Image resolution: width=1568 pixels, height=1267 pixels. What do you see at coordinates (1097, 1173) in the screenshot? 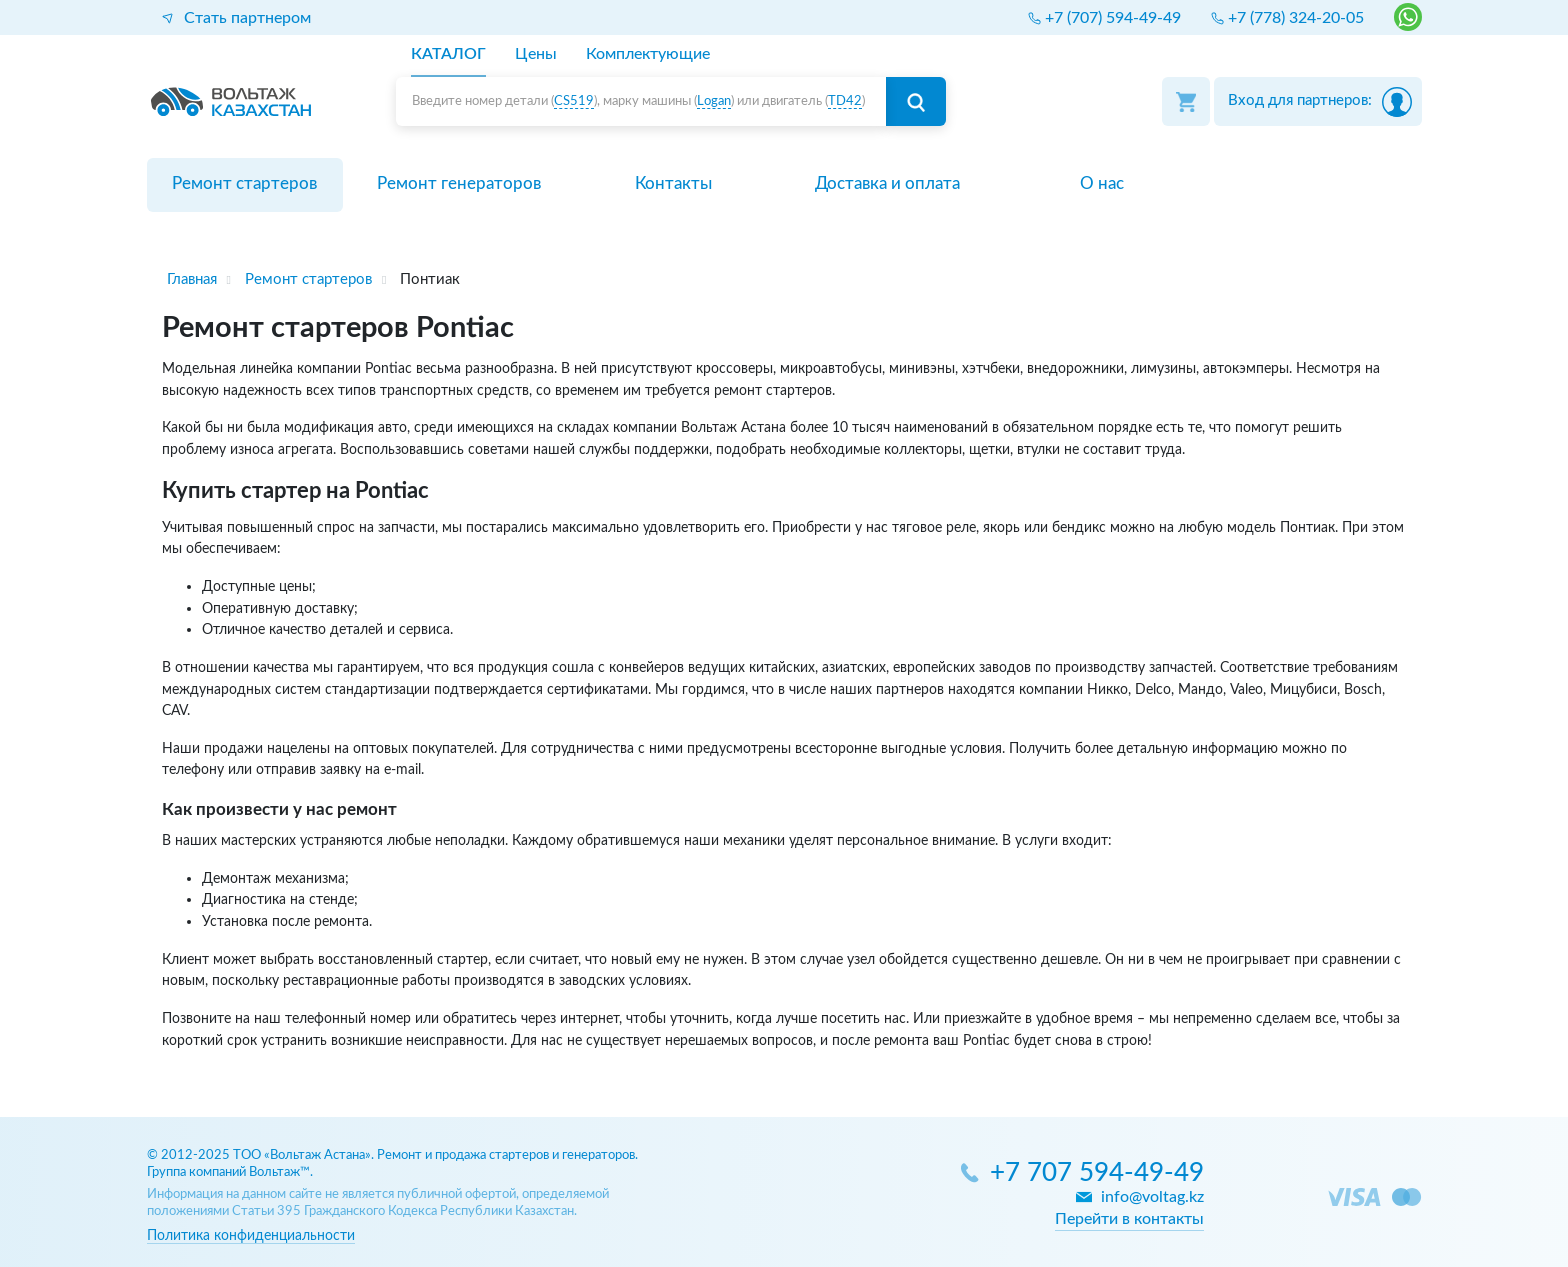
I see `+7 707 594-49-49` at bounding box center [1097, 1173].